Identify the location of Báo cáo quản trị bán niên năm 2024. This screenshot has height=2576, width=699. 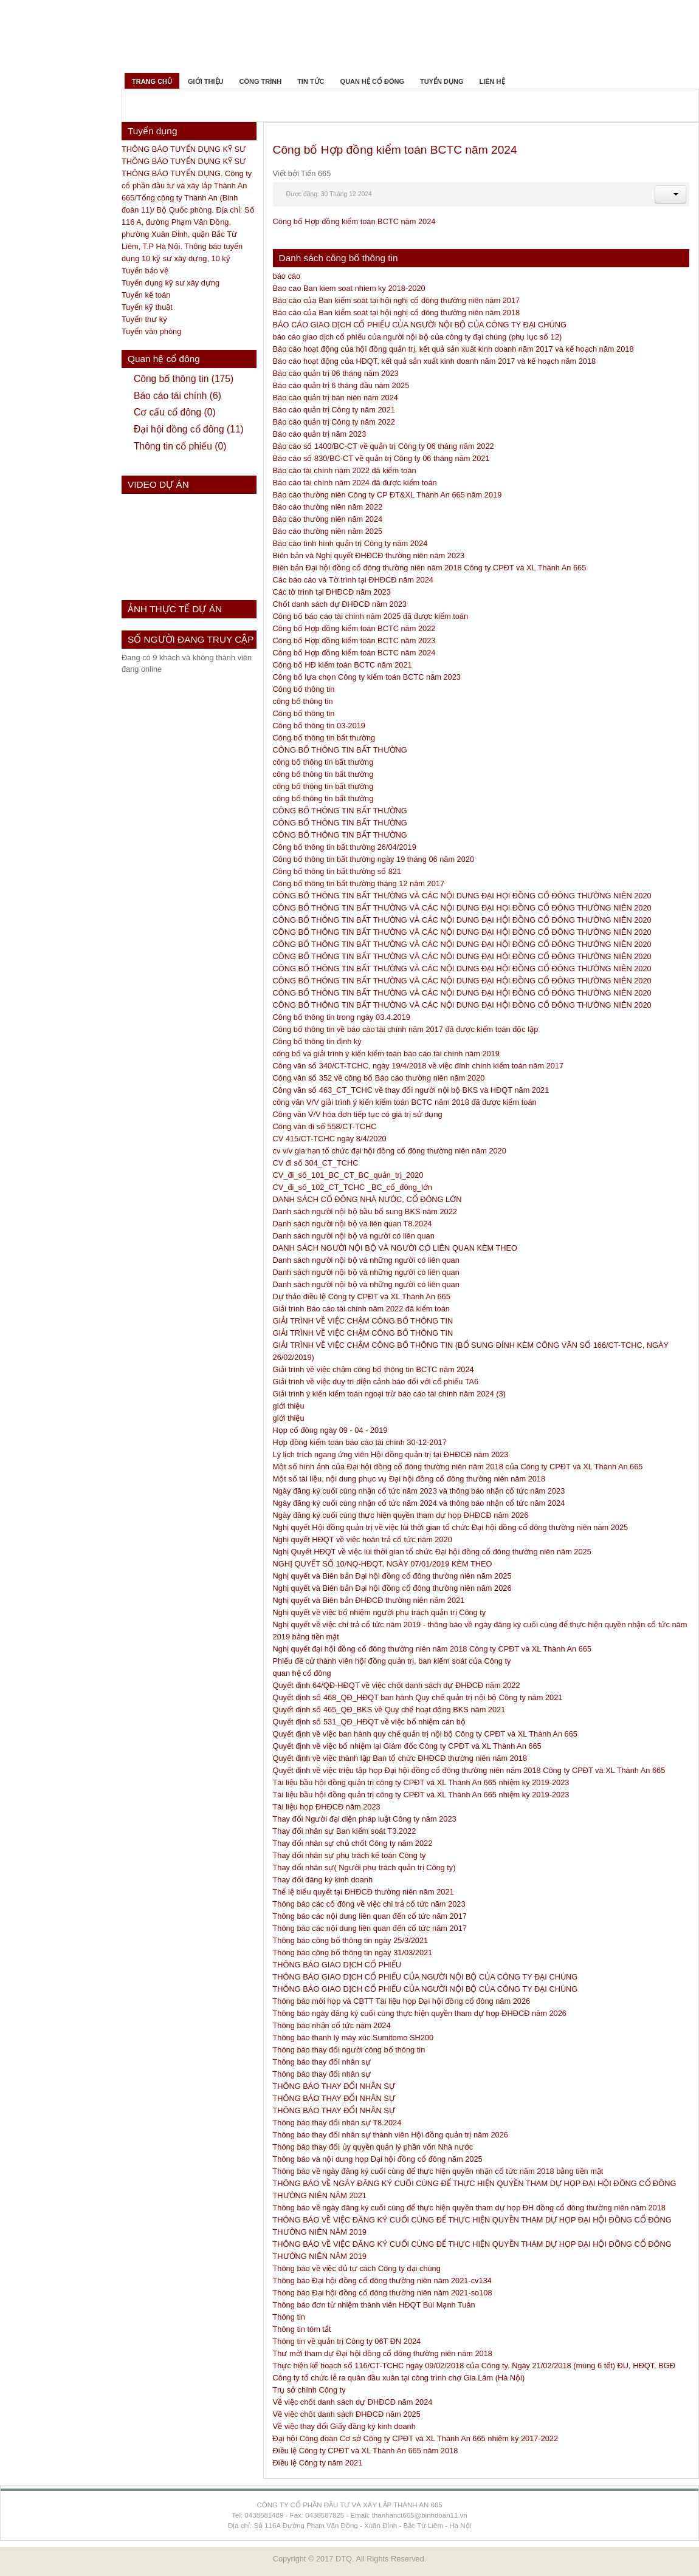
(335, 397).